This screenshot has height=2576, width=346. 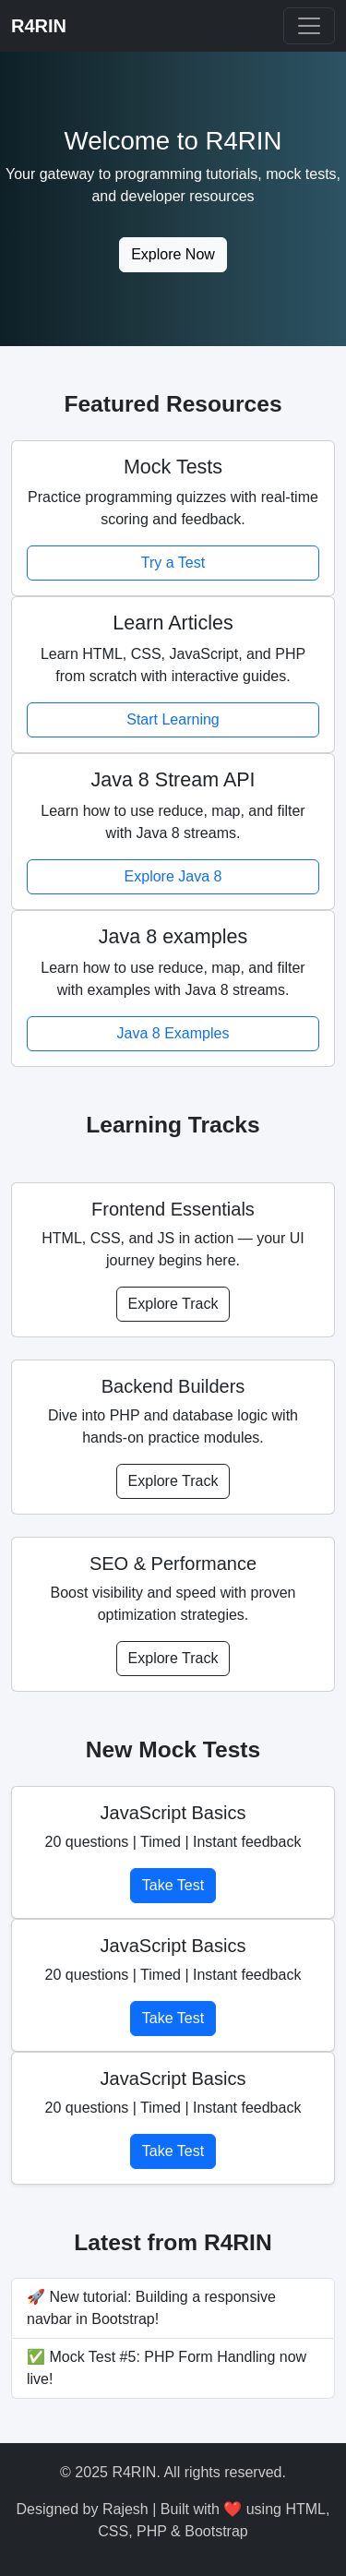 What do you see at coordinates (173, 719) in the screenshot?
I see `Start Learning` at bounding box center [173, 719].